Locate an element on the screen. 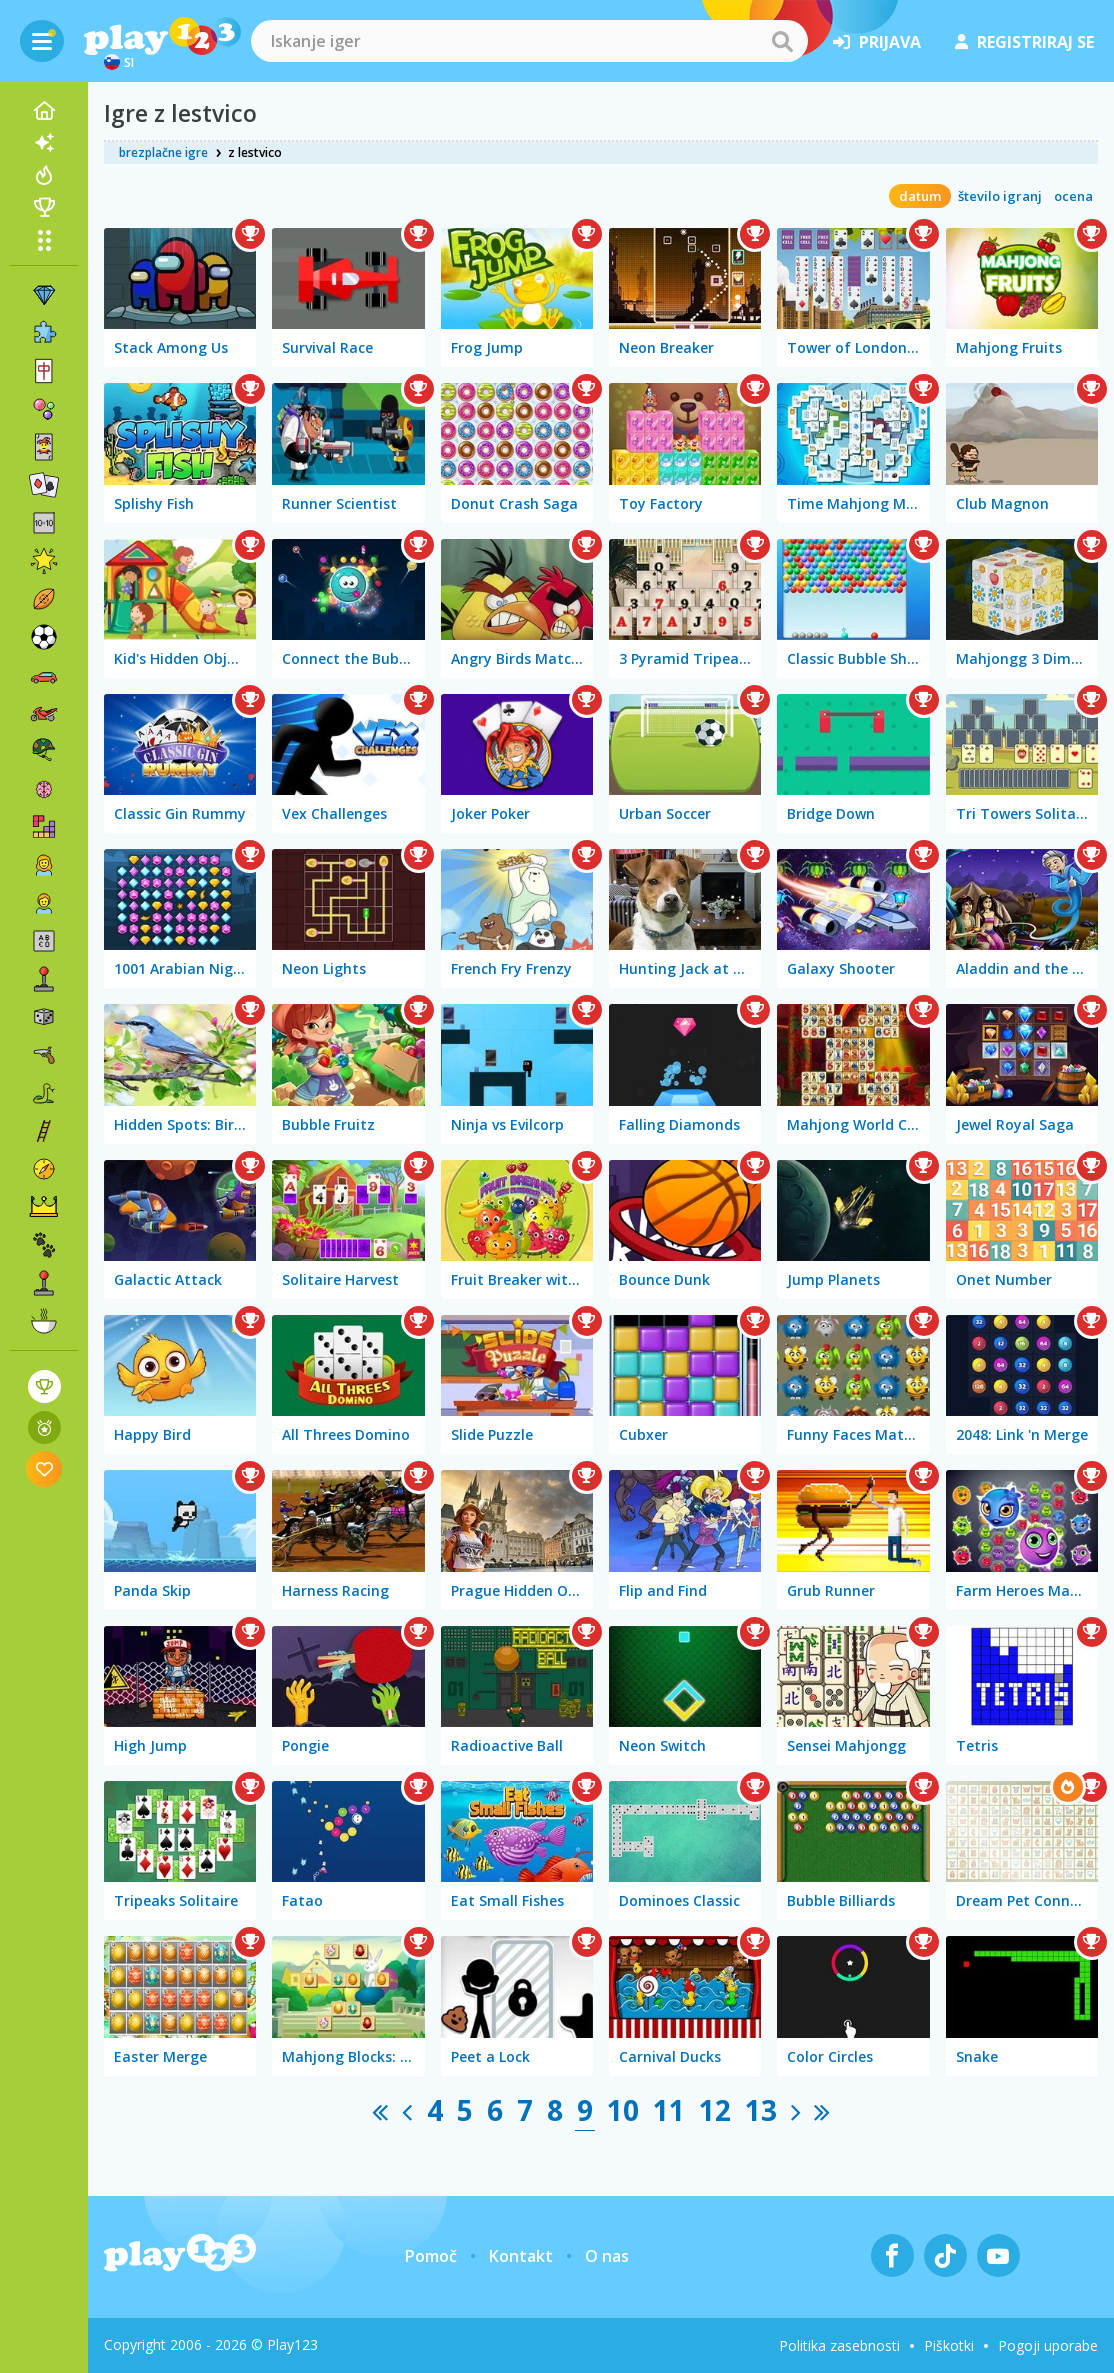  Piškotki is located at coordinates (949, 2345).